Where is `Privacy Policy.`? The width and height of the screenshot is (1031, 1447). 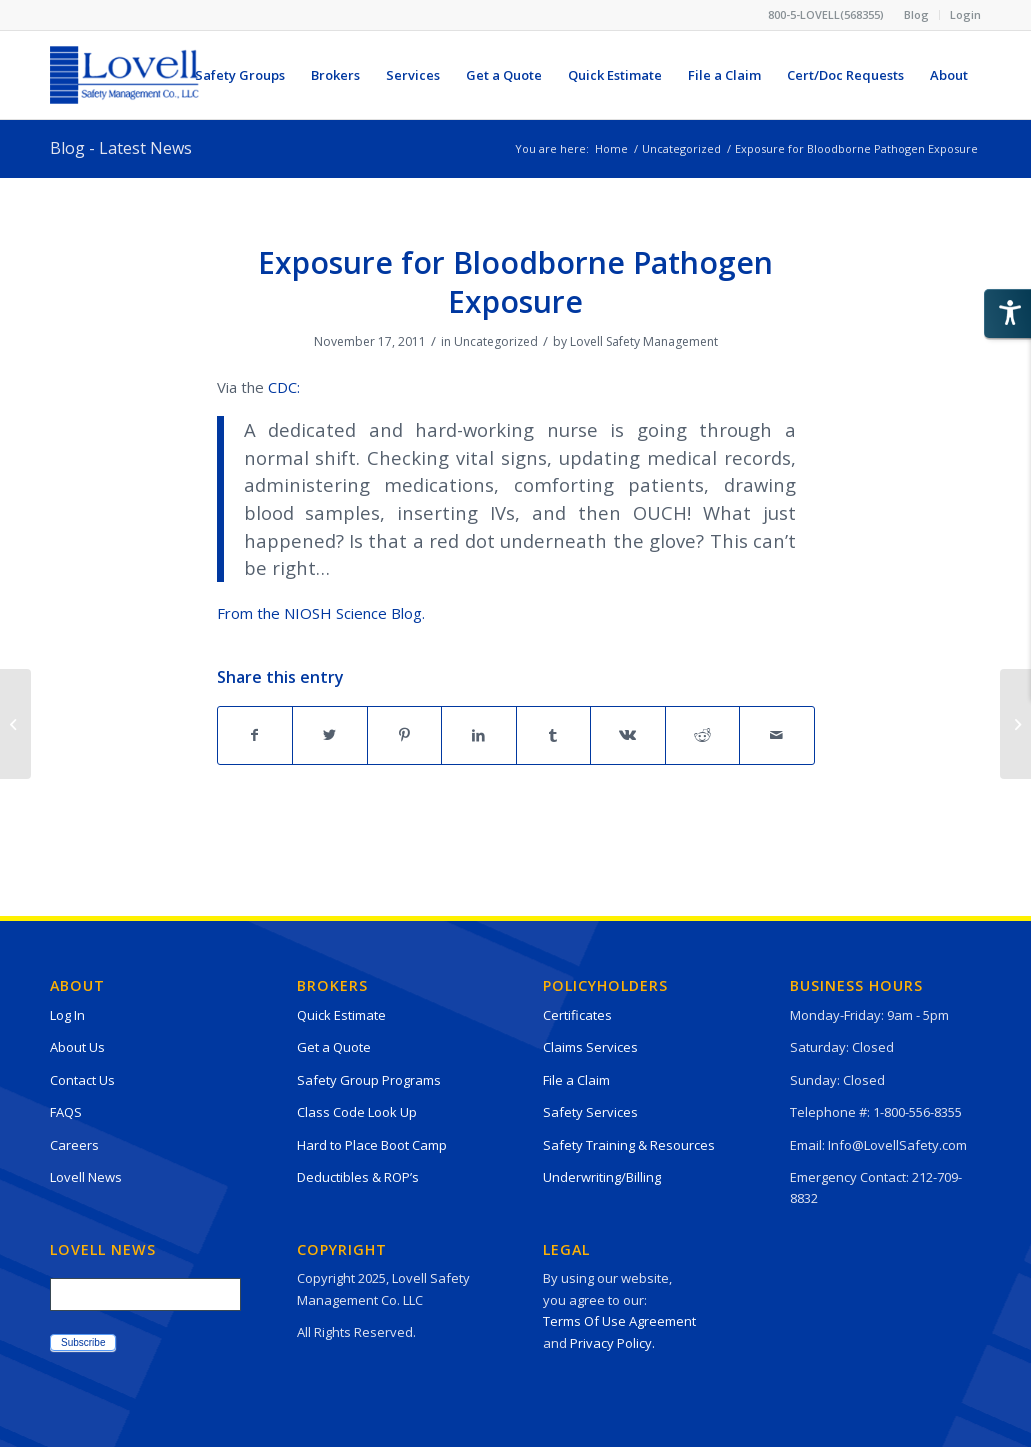
Privacy Policy. is located at coordinates (612, 1343).